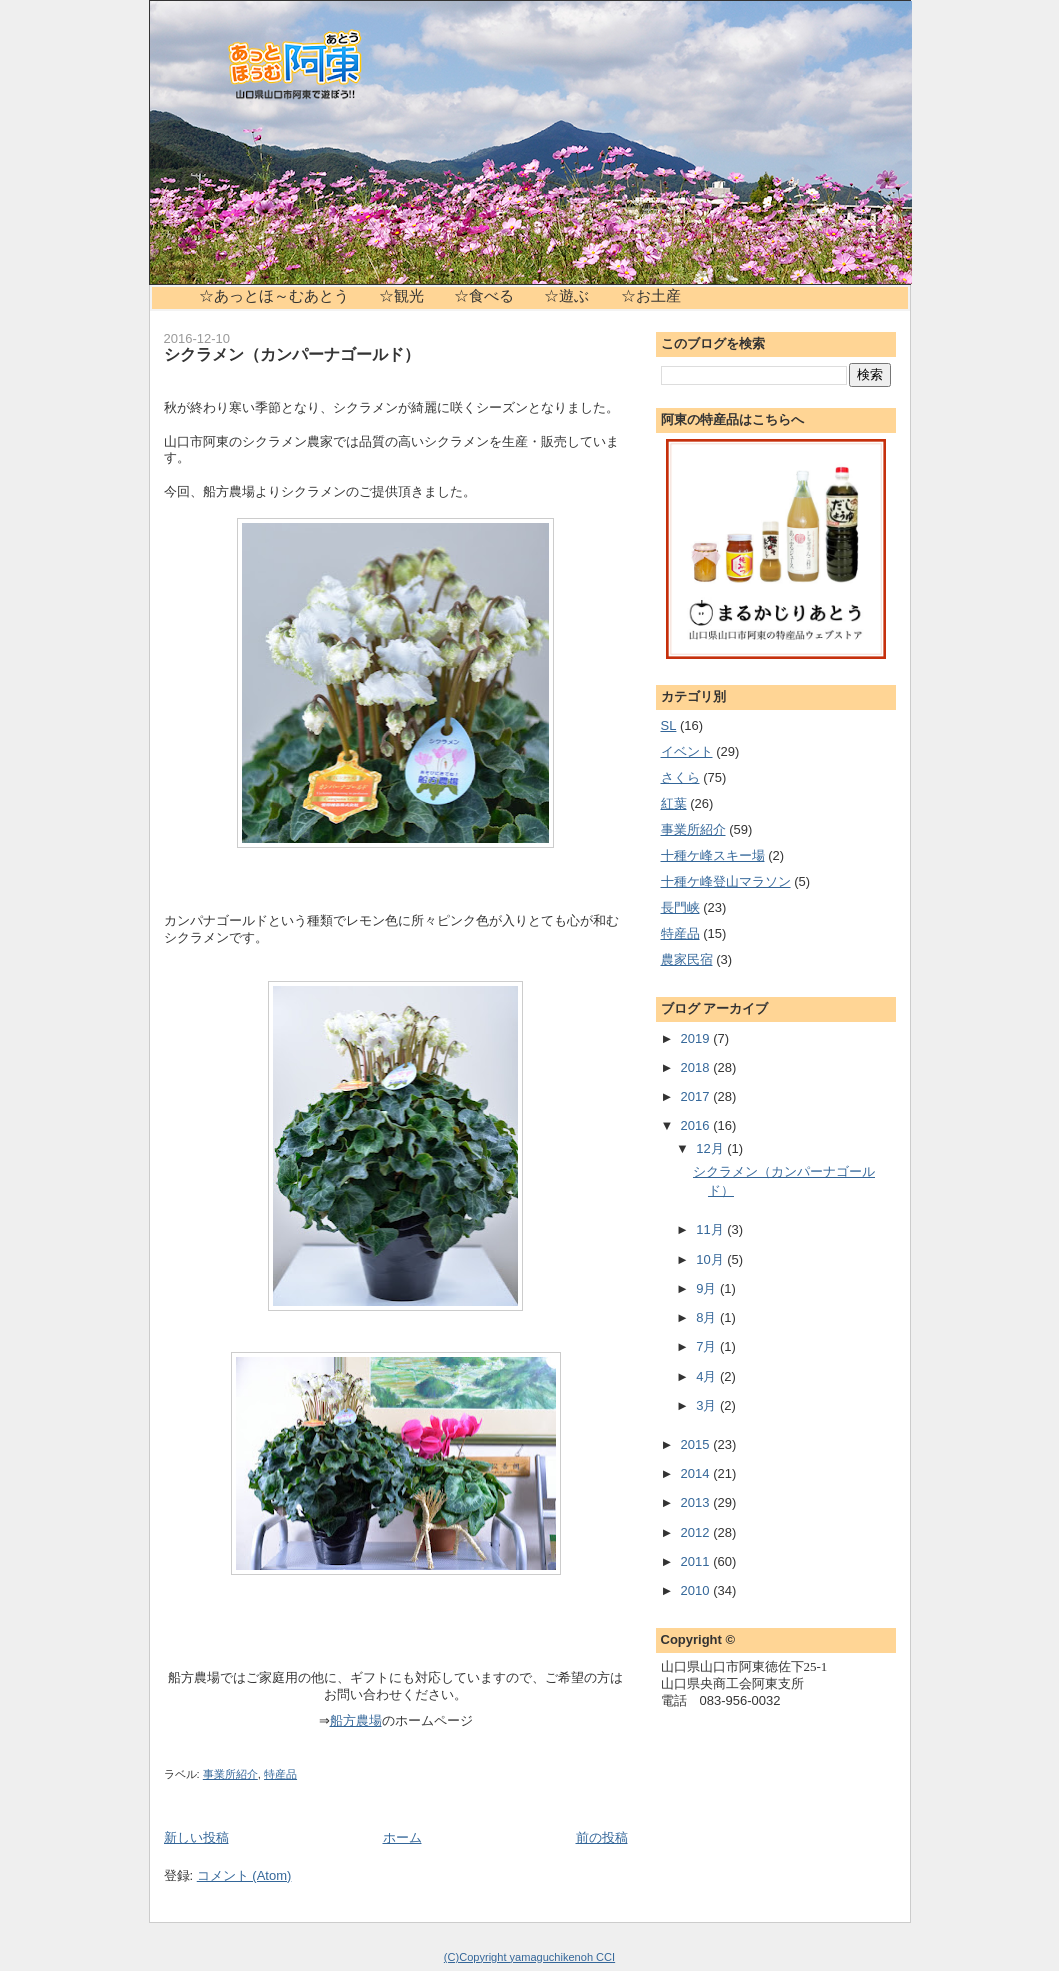  What do you see at coordinates (708, 1317) in the screenshot?
I see `8月` at bounding box center [708, 1317].